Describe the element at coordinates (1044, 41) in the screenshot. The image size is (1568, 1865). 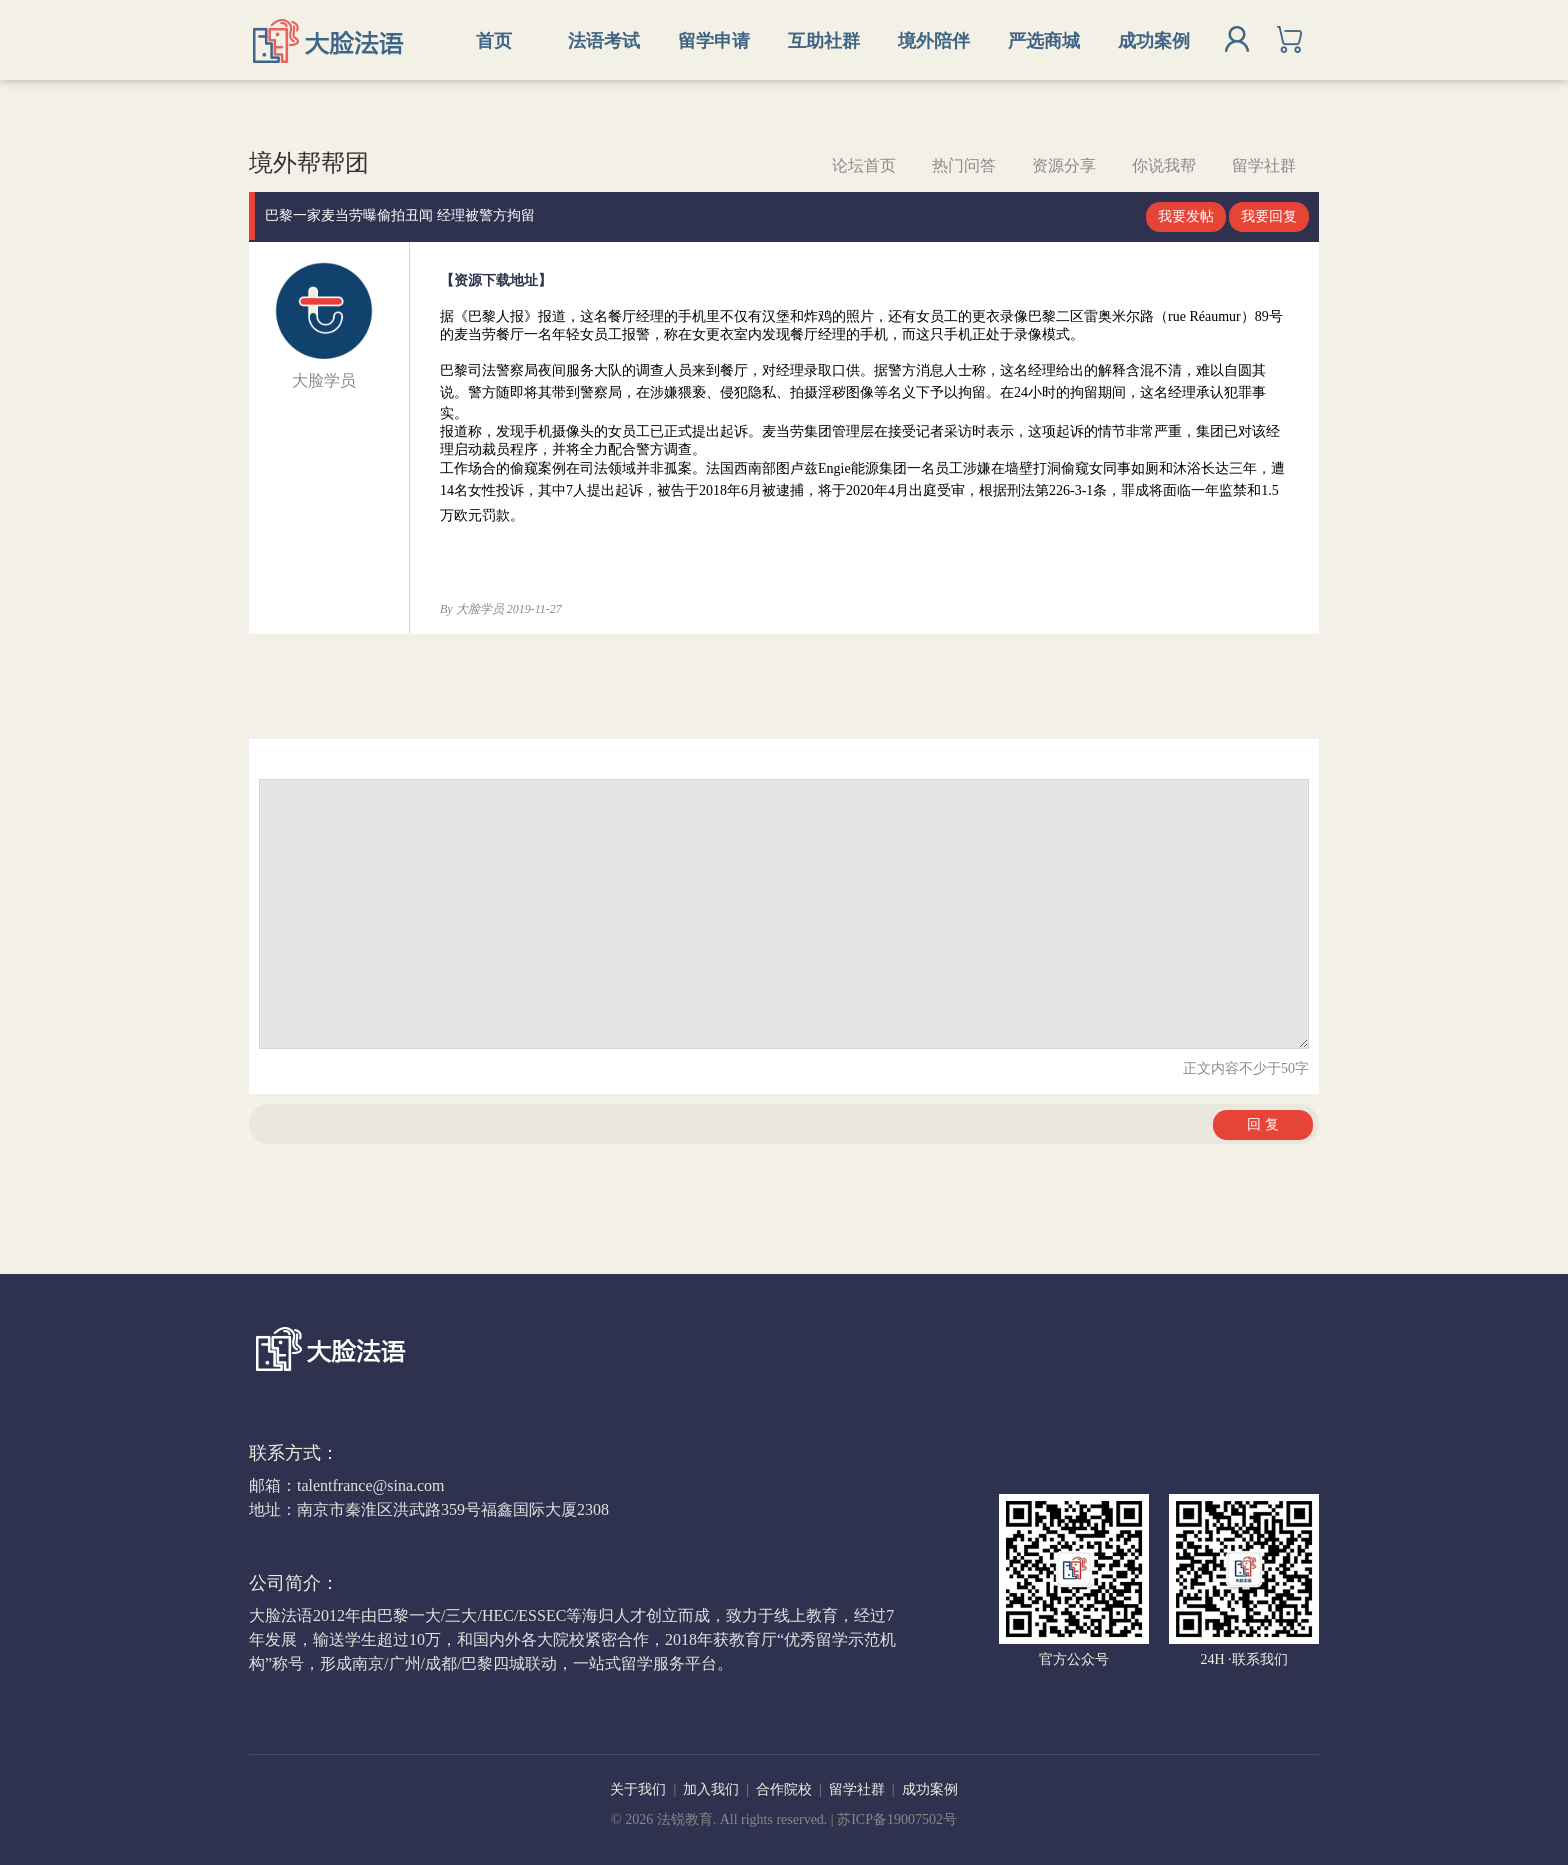
I see `严选商城` at that location.